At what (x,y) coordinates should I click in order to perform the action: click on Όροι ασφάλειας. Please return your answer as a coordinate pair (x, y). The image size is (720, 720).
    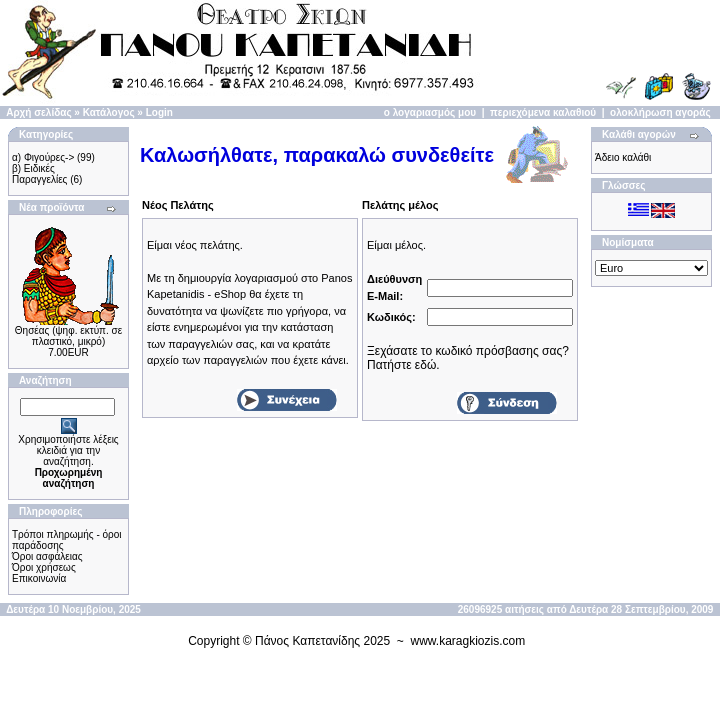
    Looking at the image, I should click on (47, 556).